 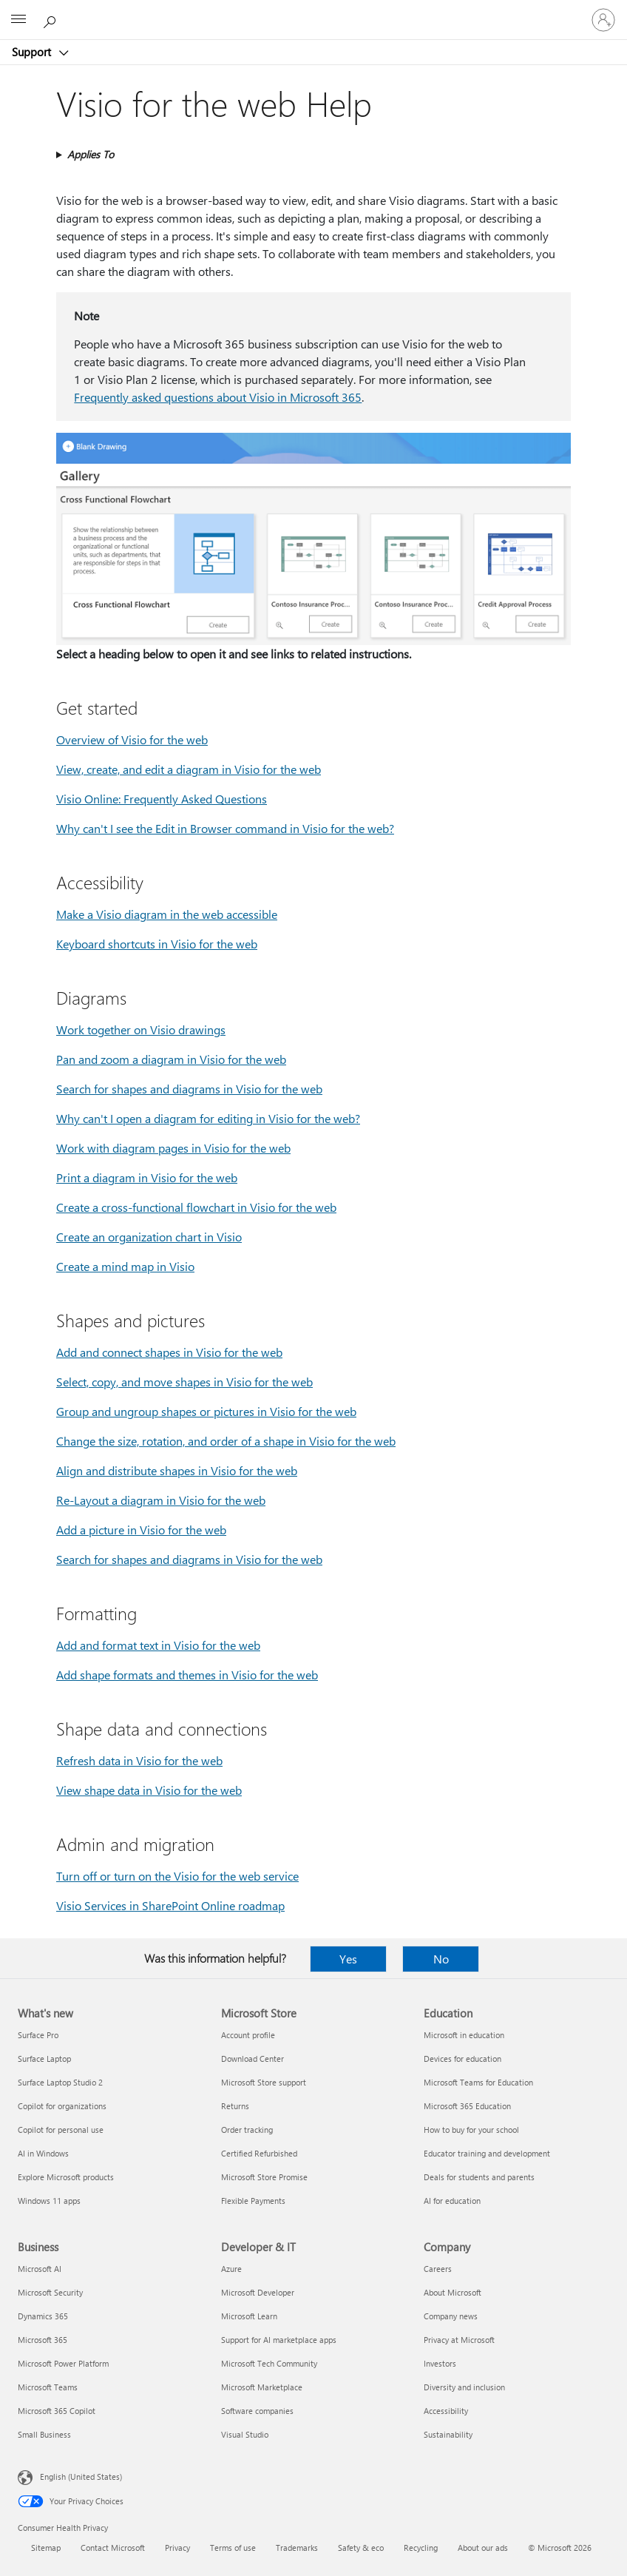 I want to click on Company news [Company news Company], so click(x=451, y=2316).